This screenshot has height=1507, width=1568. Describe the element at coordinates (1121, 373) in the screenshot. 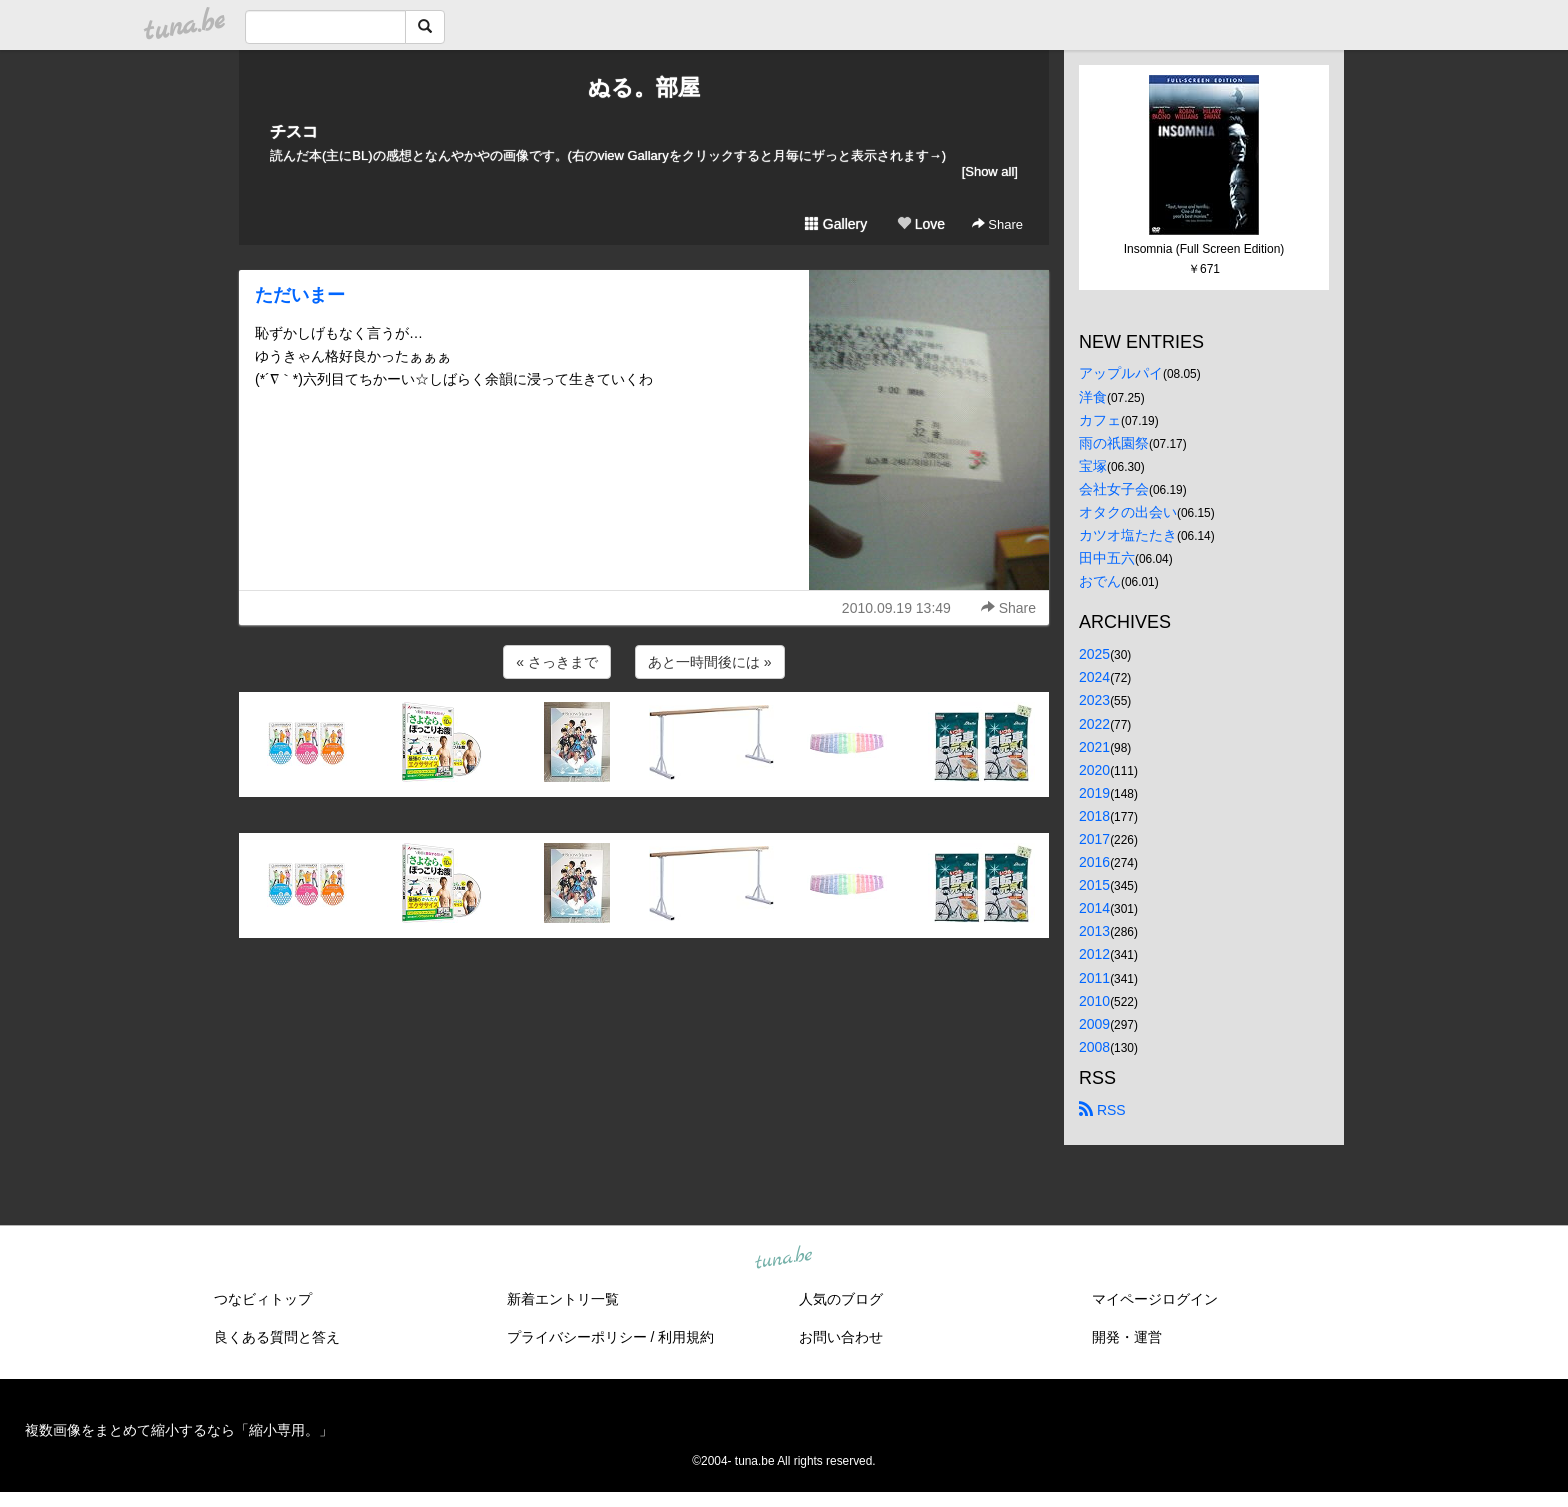

I see `アップルパイ` at that location.